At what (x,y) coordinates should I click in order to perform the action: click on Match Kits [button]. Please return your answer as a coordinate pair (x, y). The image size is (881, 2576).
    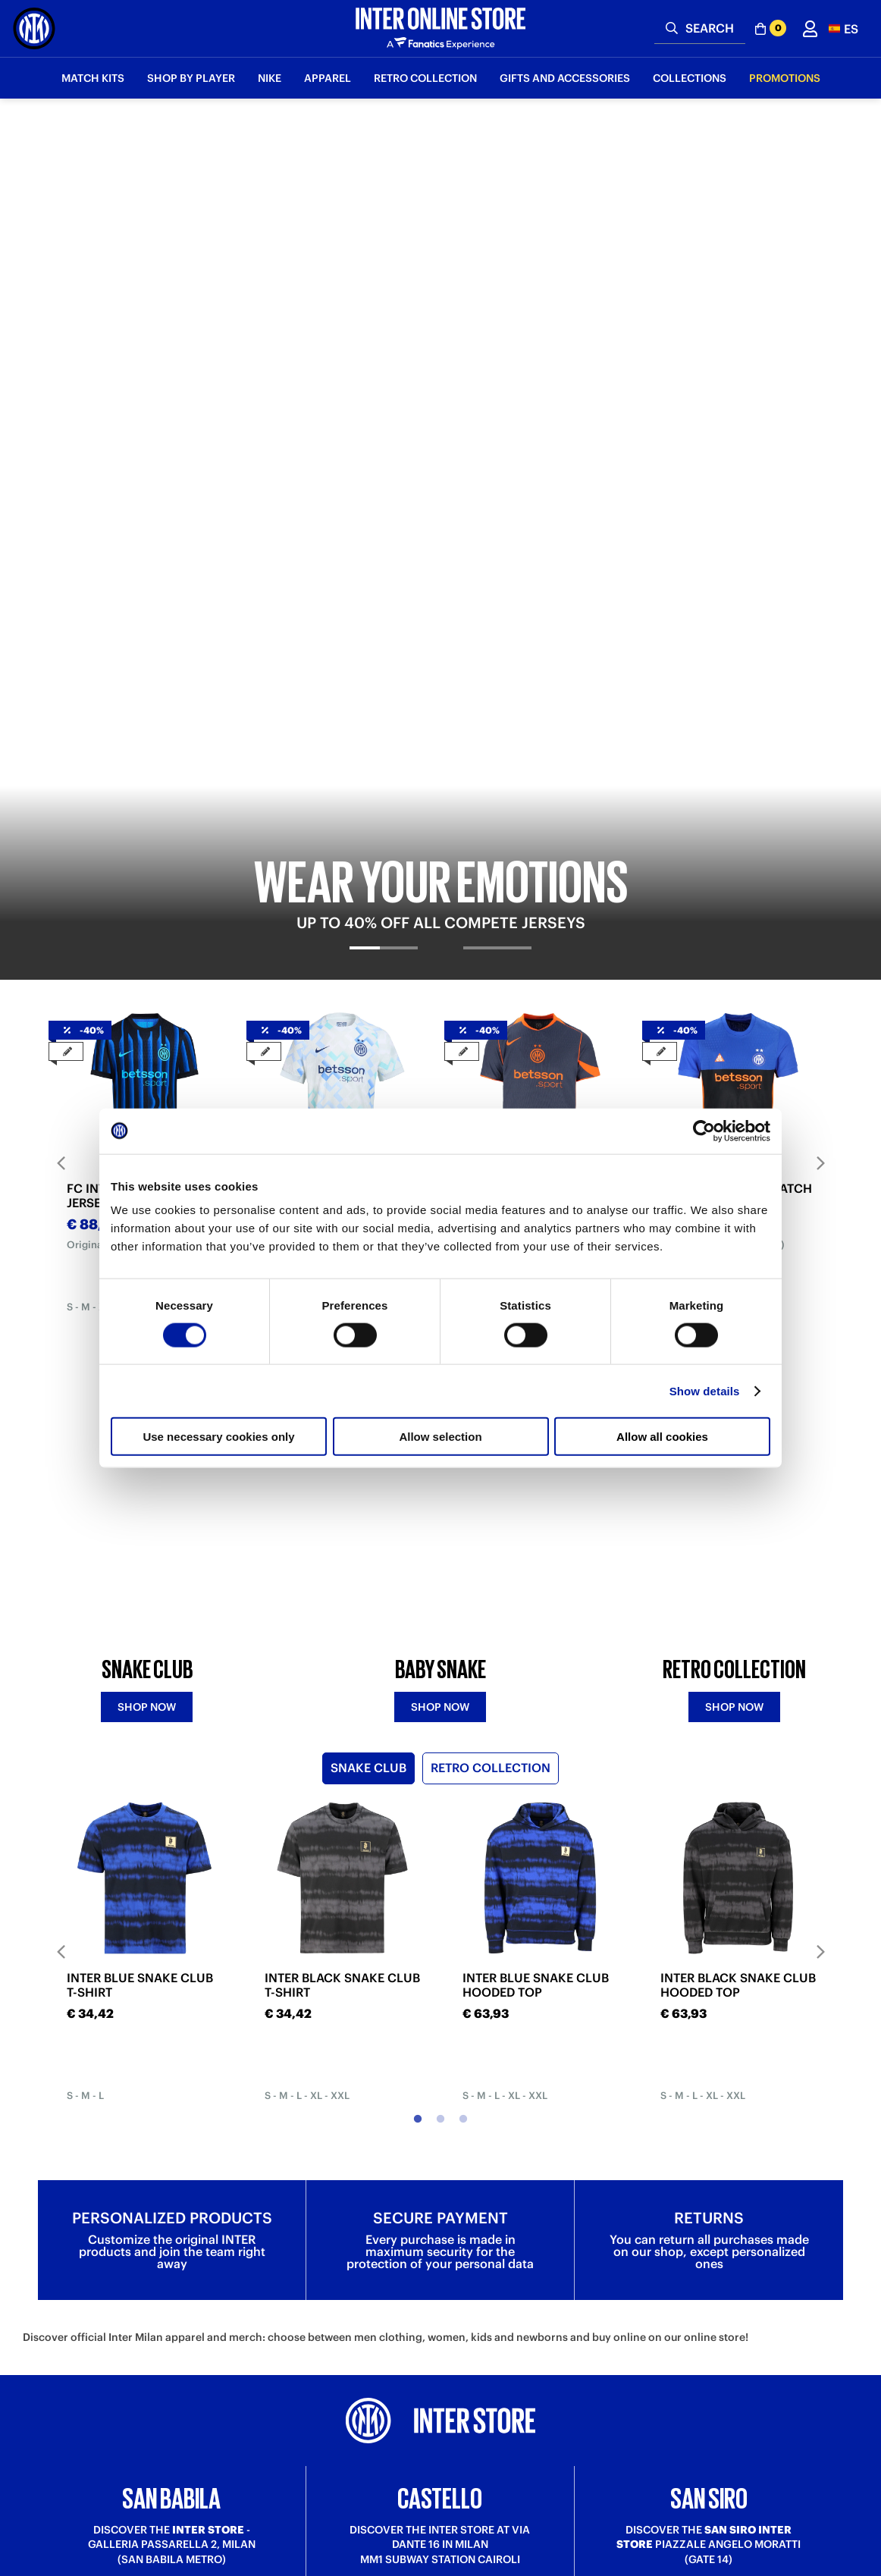
    Looking at the image, I should click on (92, 78).